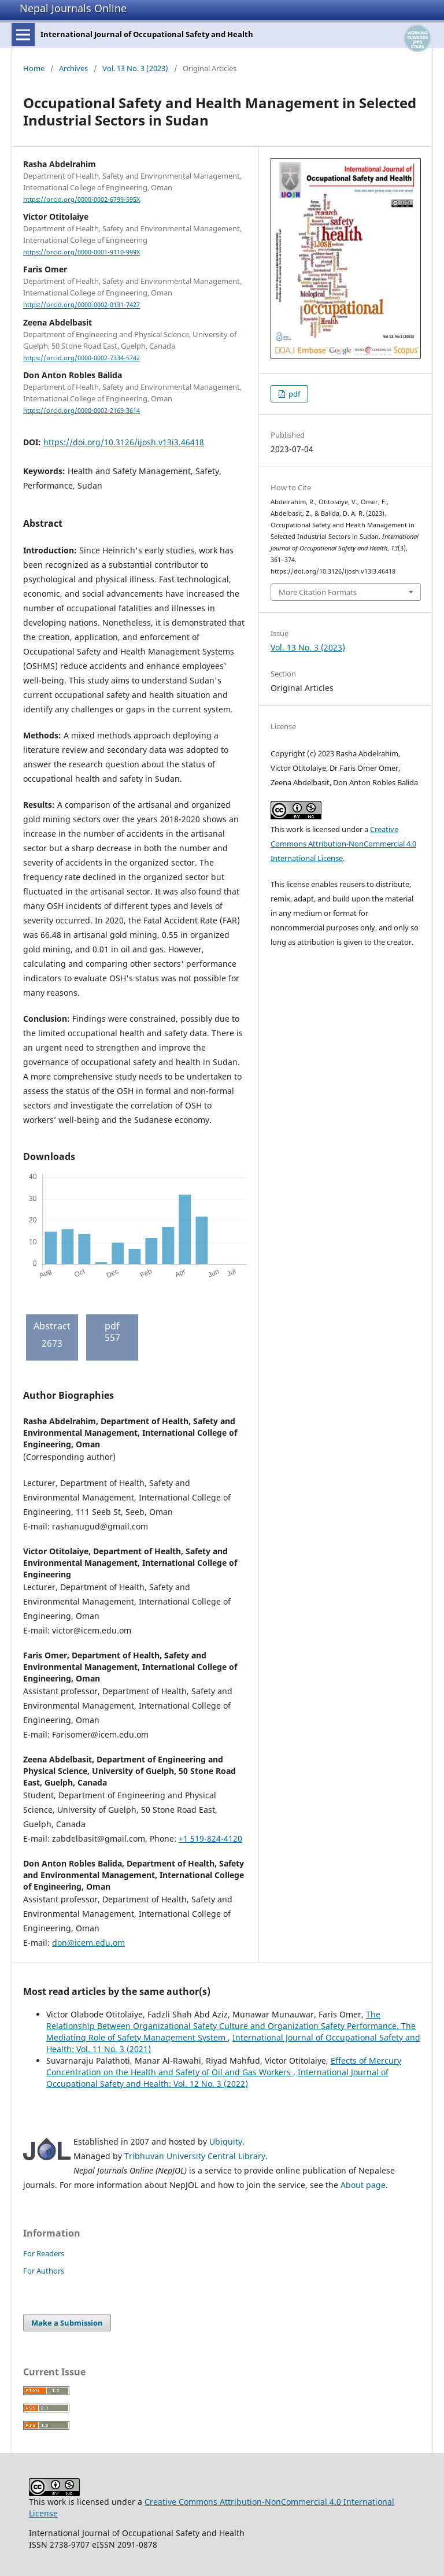 This screenshot has width=444, height=2576. I want to click on Creative Commons Attribution-NonCommercial 4.0 International License, so click(343, 843).